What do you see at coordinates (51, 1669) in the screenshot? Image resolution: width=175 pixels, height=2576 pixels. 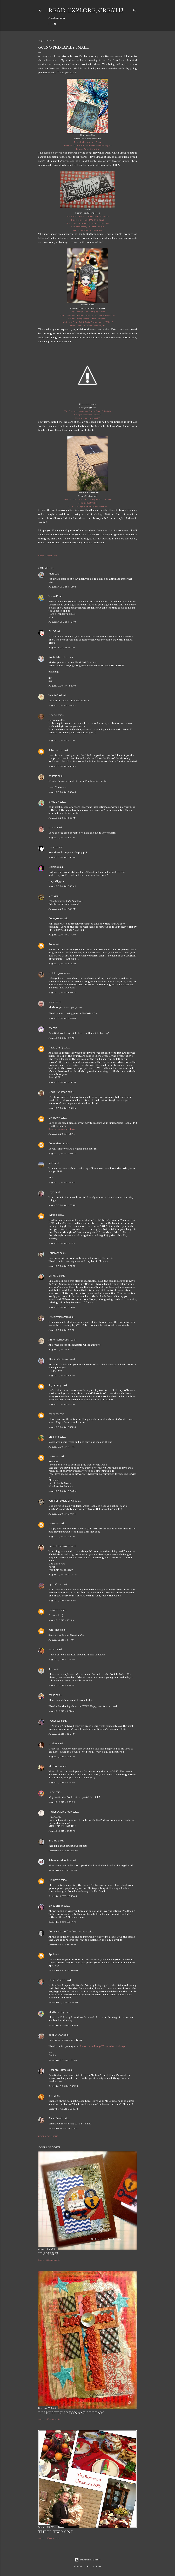 I see `Jez` at bounding box center [51, 1669].